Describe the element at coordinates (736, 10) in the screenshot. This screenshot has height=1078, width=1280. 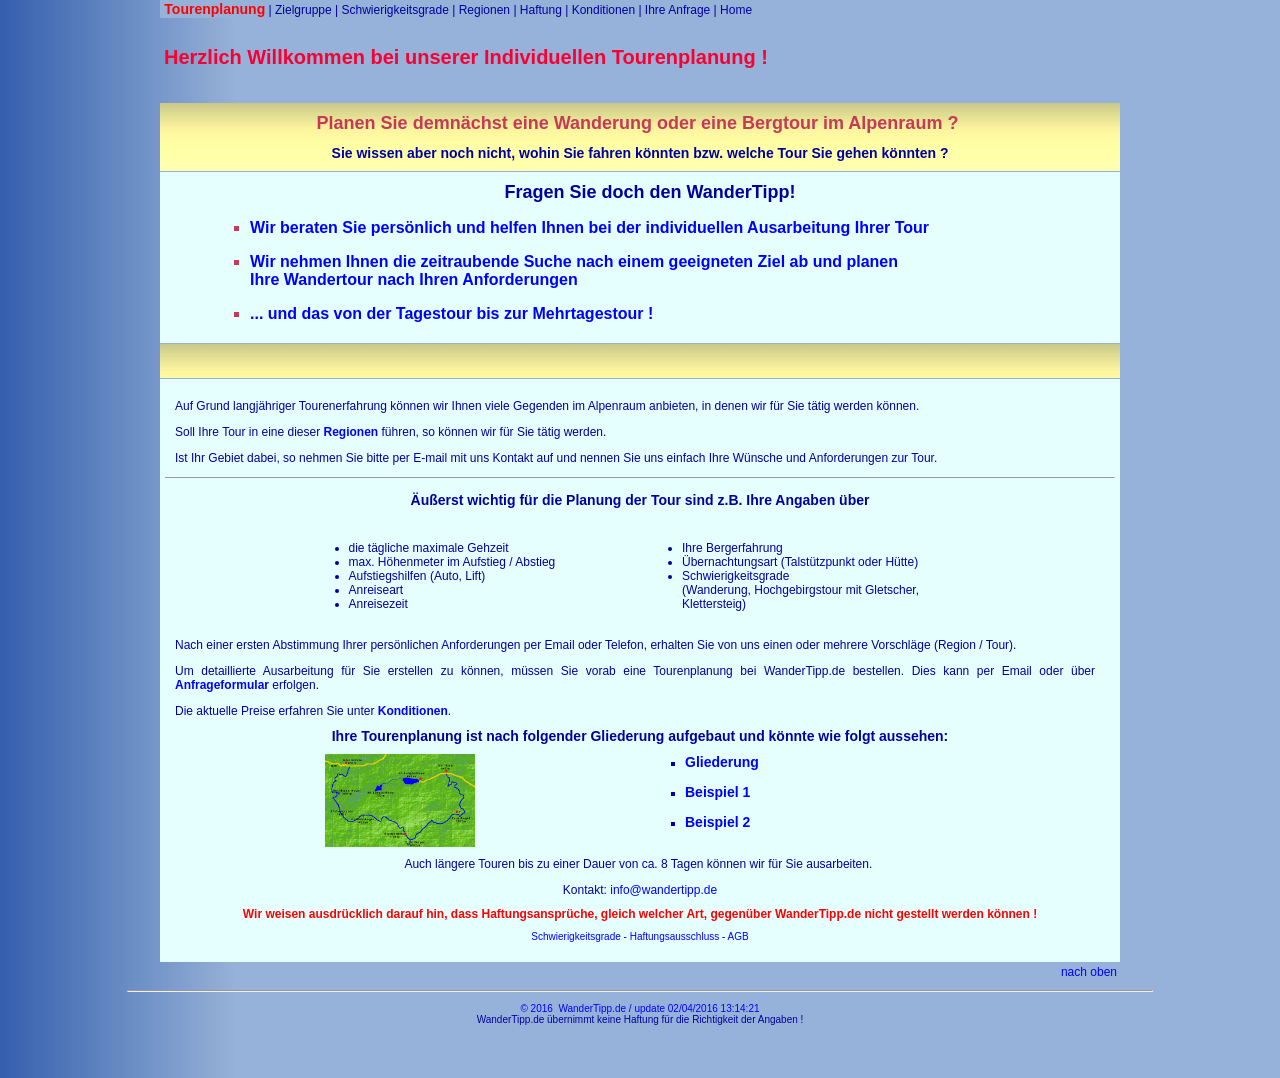
I see `Home` at that location.